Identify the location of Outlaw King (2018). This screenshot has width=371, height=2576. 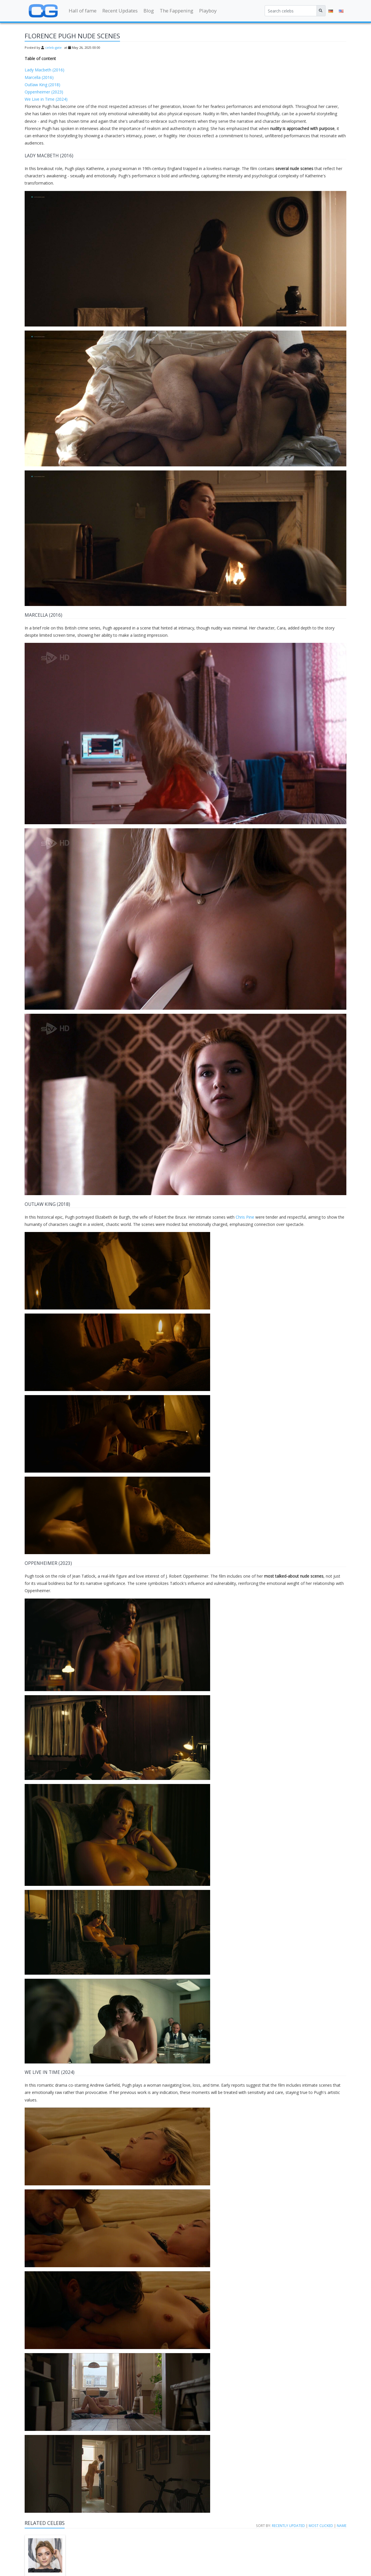
(42, 84).